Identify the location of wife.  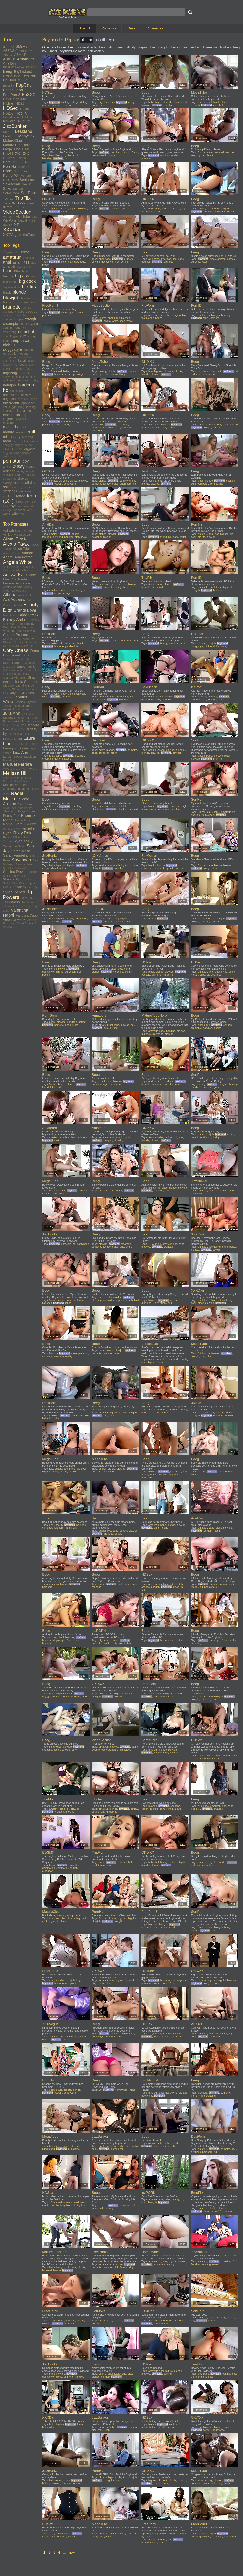
(15, 513).